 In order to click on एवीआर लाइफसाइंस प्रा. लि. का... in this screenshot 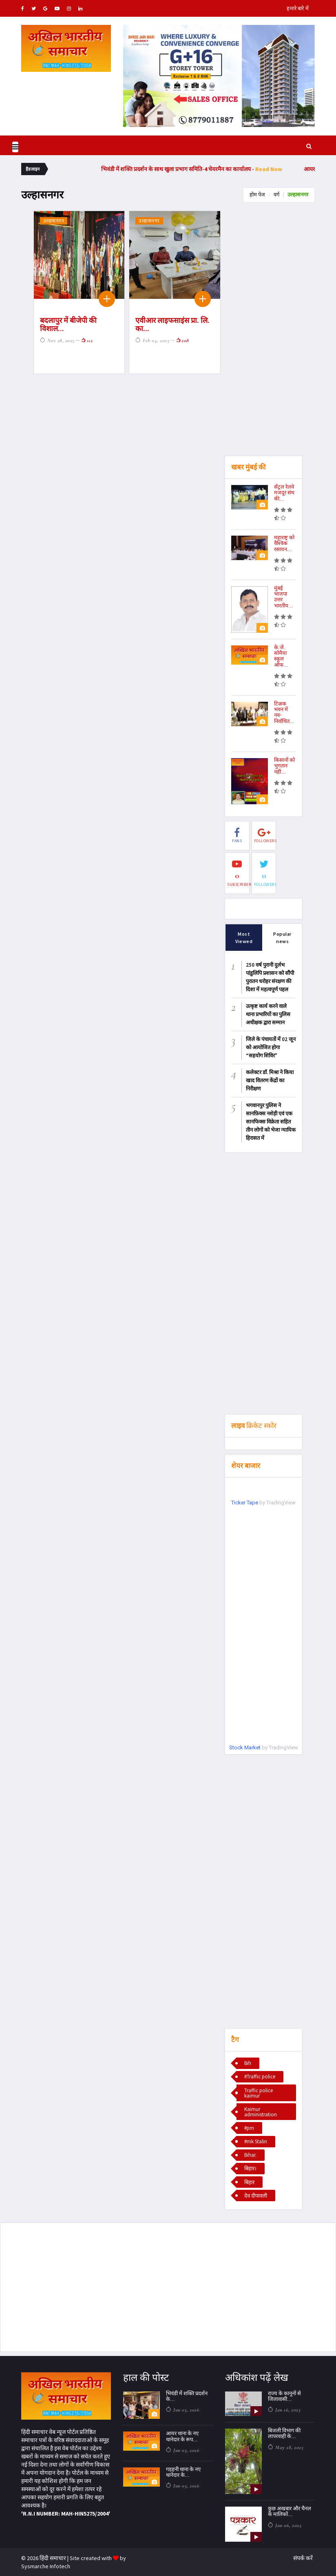, I will do `click(172, 324)`.